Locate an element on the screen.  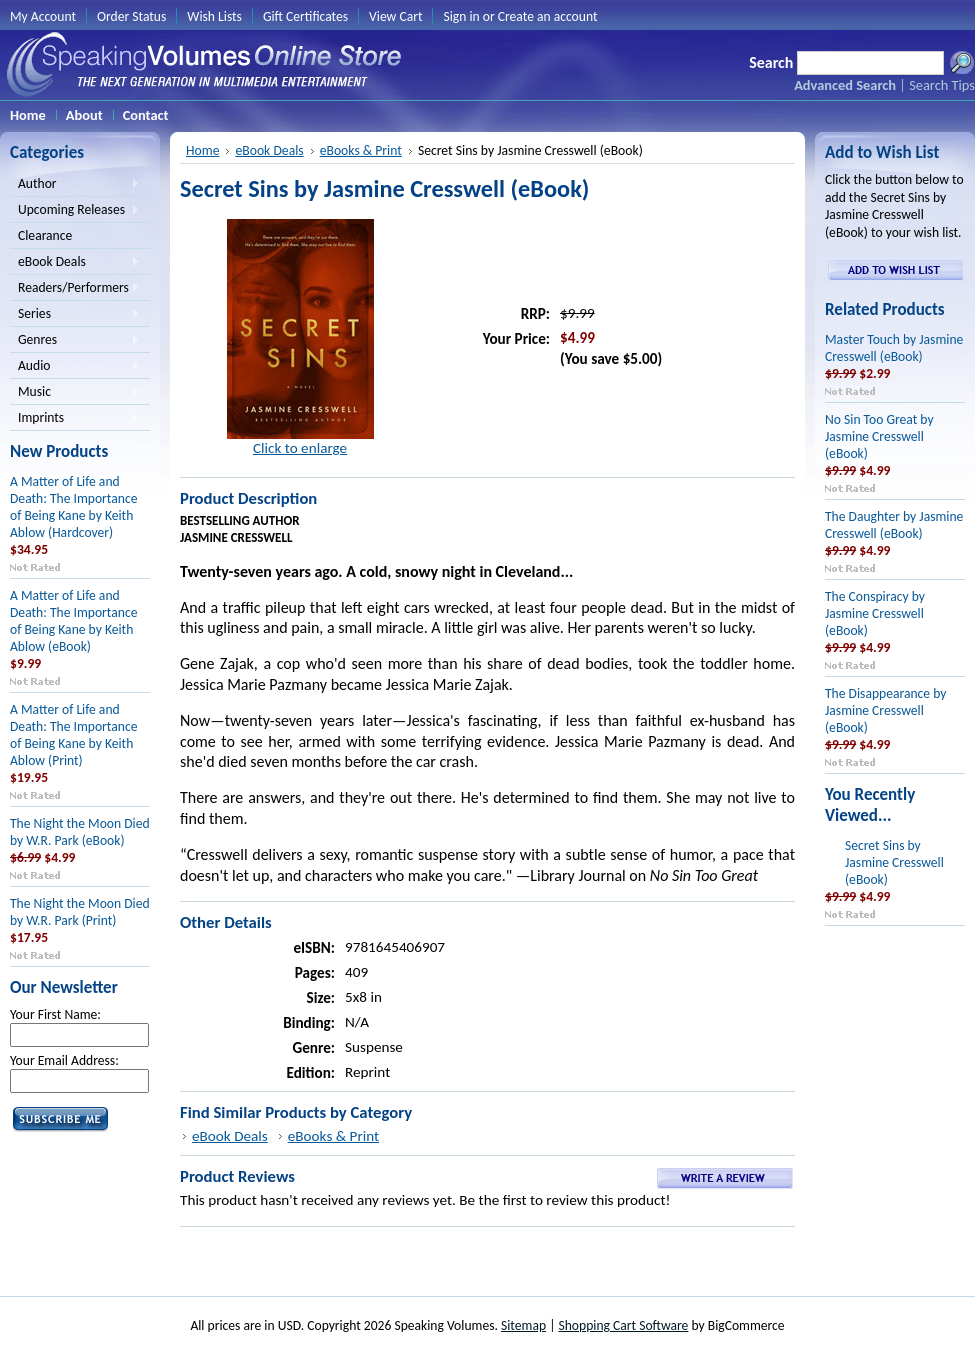
Your First Name: is located at coordinates (55, 1014).